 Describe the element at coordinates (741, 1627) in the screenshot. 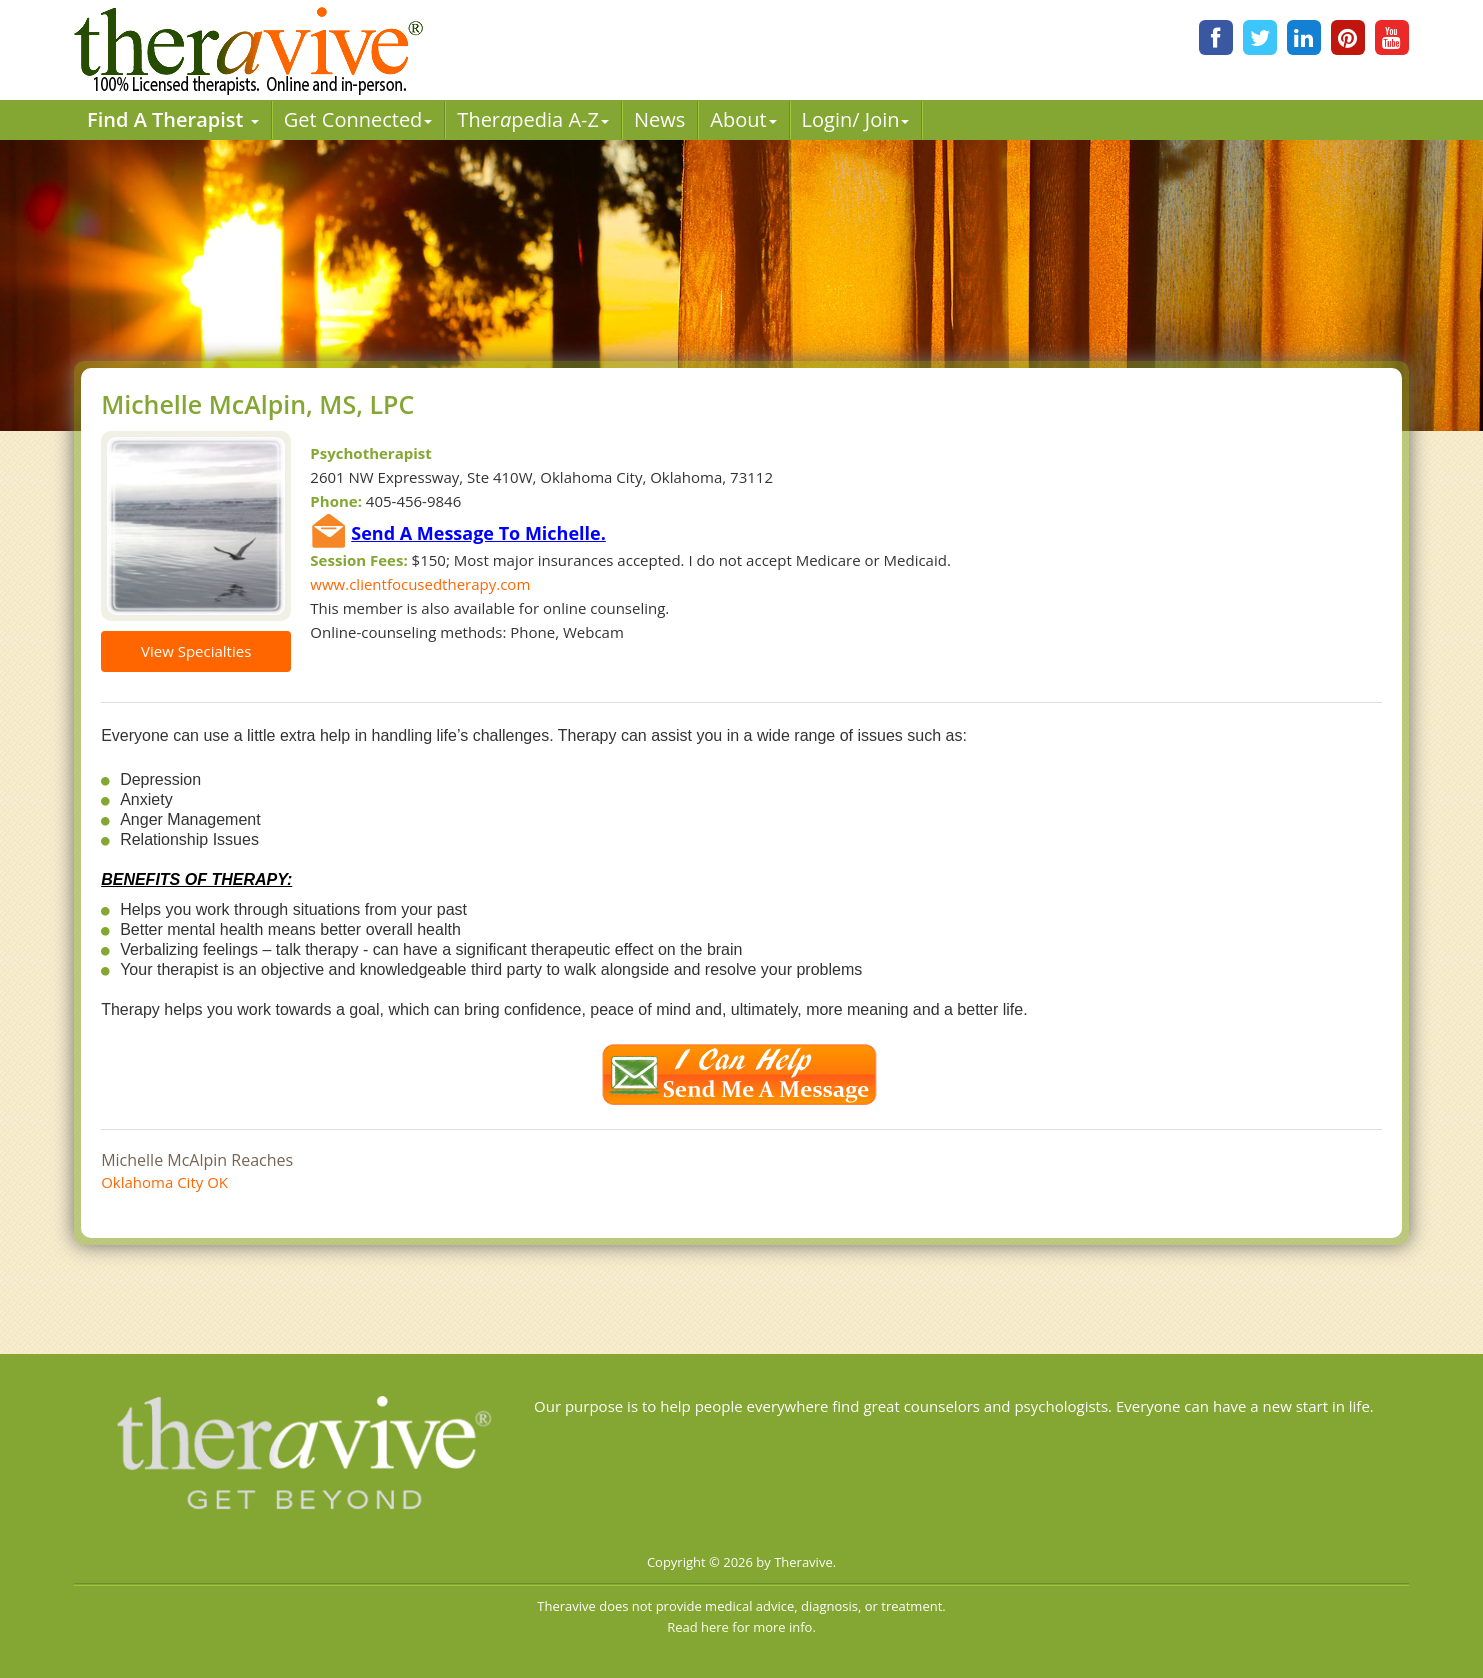

I see `Read here for more info.` at that location.